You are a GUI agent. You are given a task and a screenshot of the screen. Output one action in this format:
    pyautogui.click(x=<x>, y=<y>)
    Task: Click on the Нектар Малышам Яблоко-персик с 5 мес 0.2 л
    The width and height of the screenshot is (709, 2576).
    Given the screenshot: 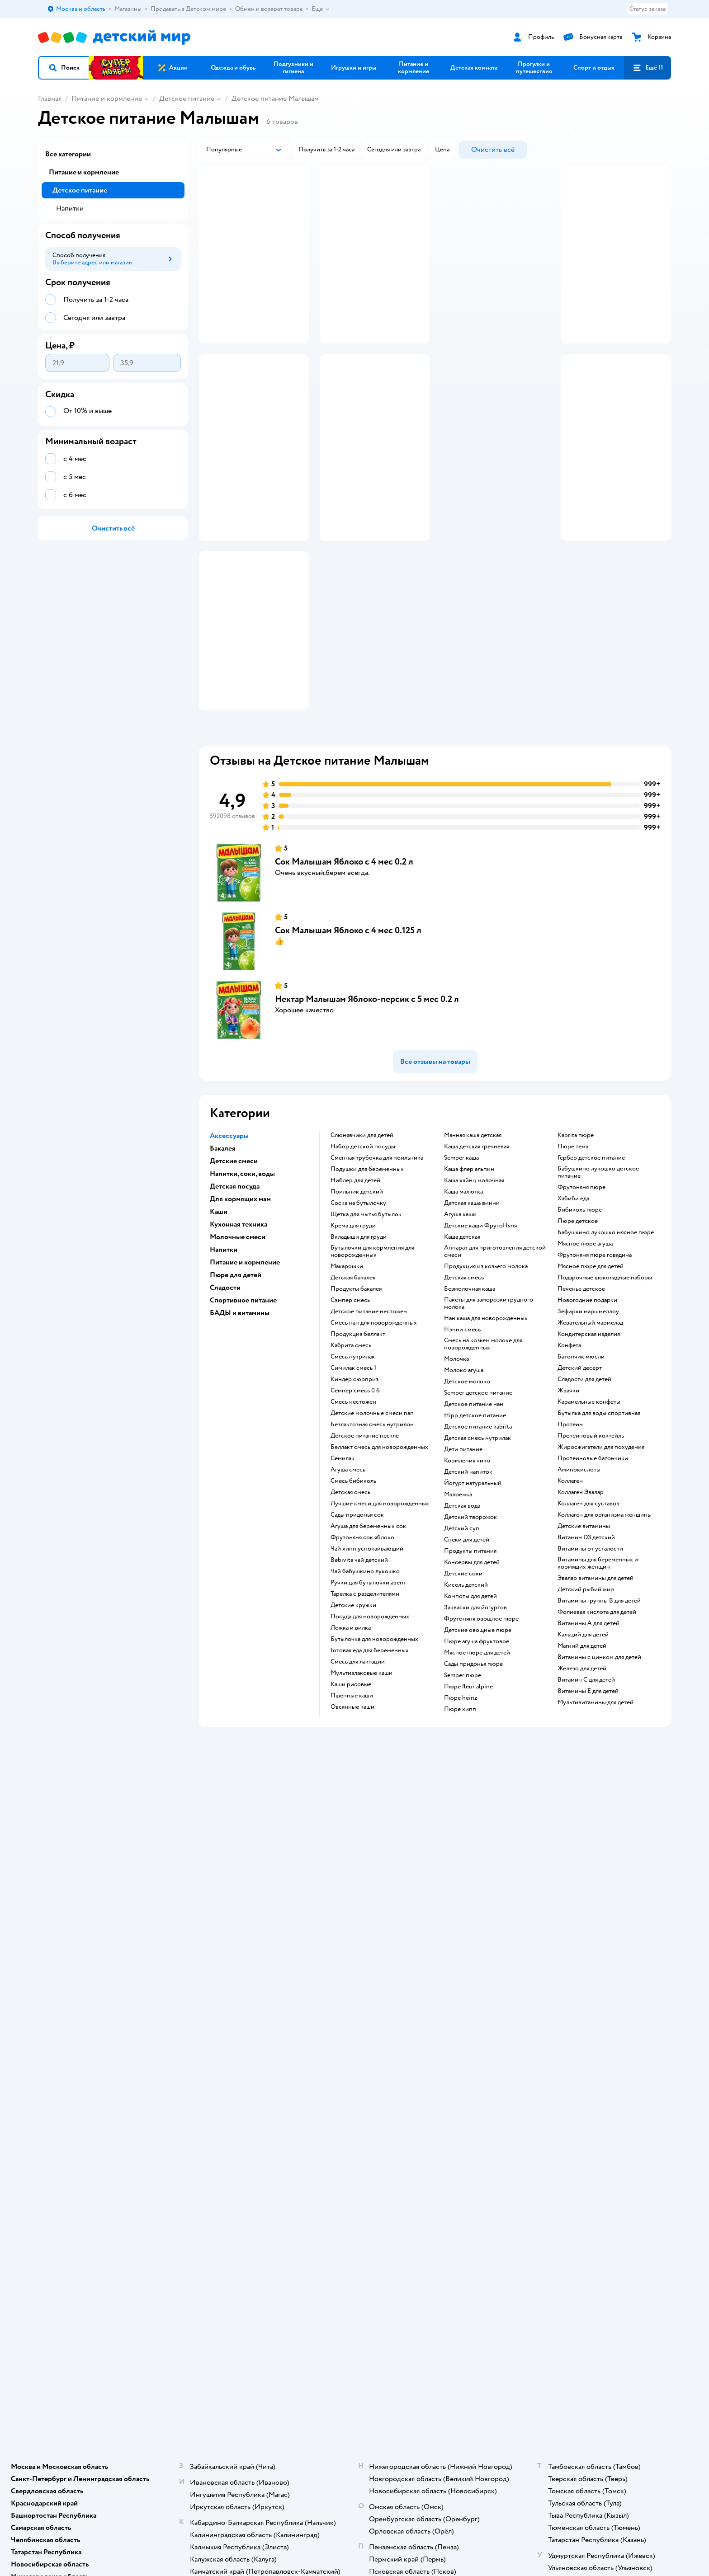 What is the action you would take?
    pyautogui.click(x=367, y=1109)
    